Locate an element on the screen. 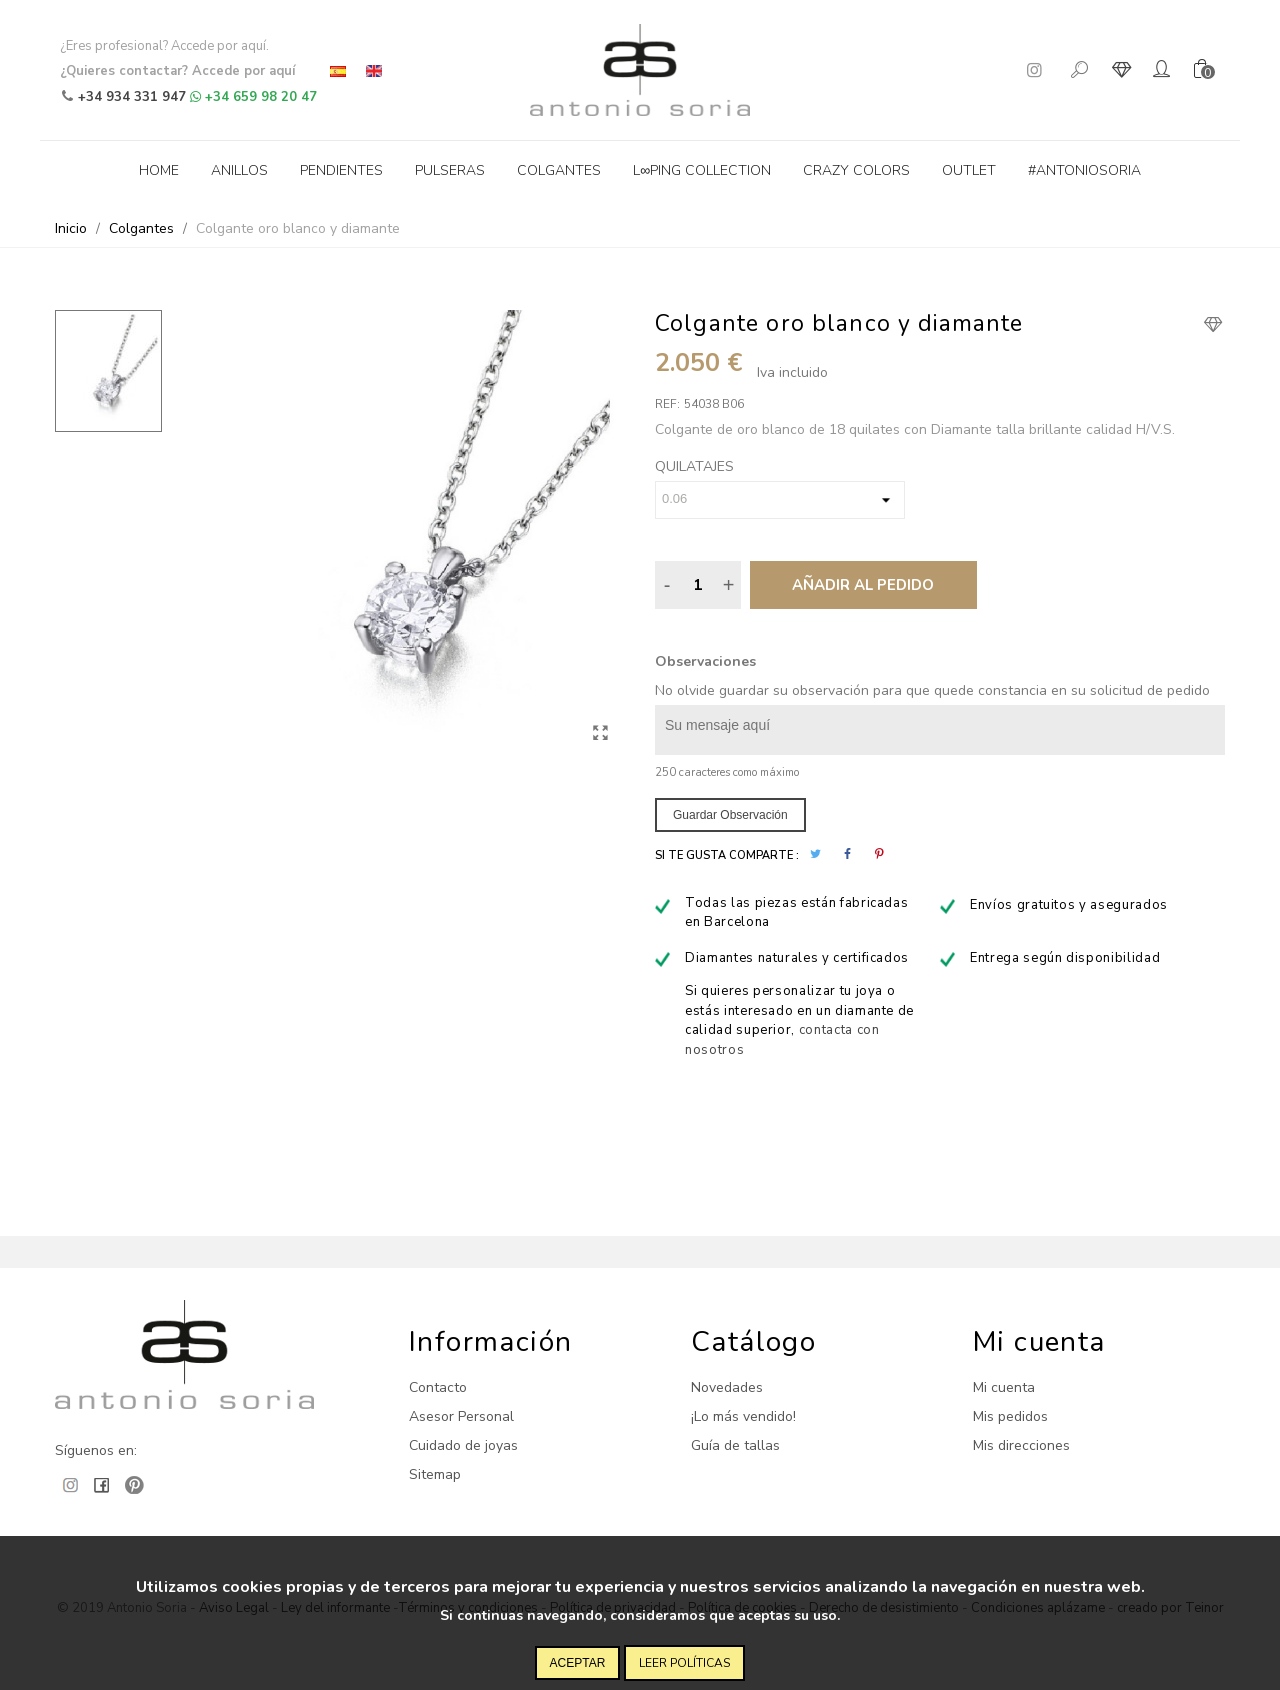 Image resolution: width=1280 pixels, height=1690 pixels. Colgantes is located at coordinates (559, 170).